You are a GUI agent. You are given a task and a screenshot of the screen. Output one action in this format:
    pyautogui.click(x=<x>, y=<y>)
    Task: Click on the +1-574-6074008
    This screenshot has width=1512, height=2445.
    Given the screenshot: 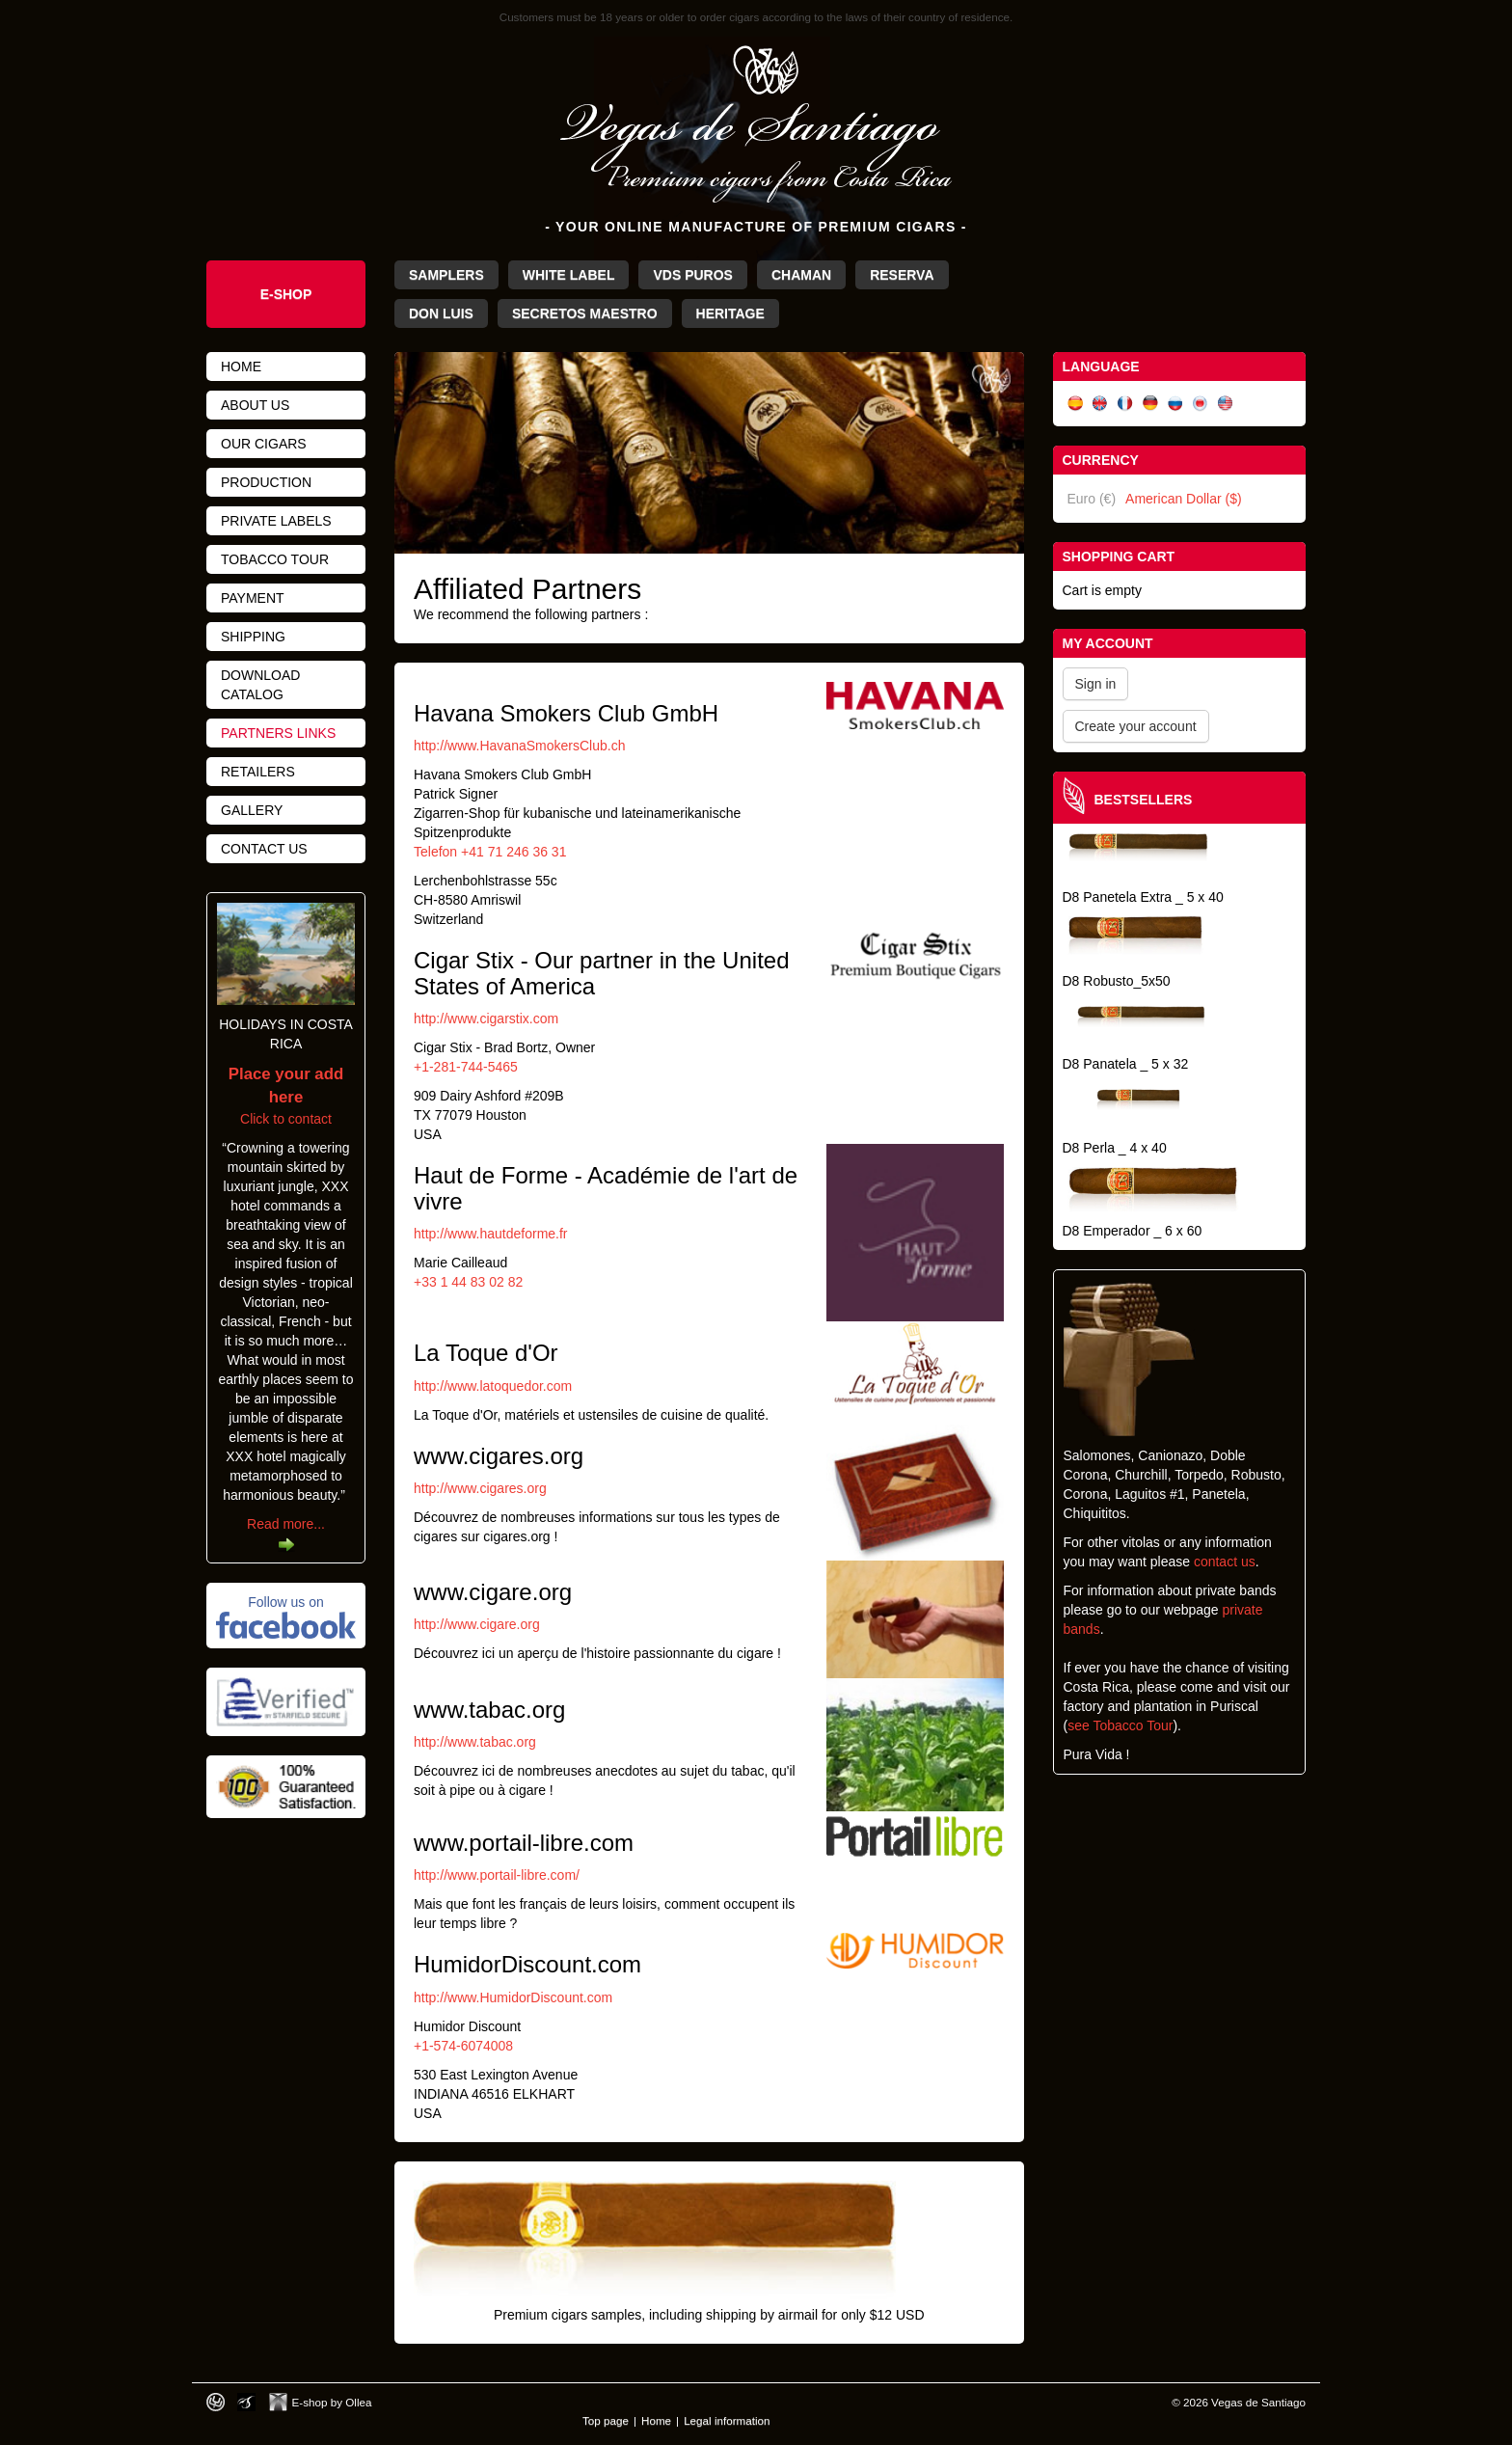 What is the action you would take?
    pyautogui.click(x=463, y=2045)
    